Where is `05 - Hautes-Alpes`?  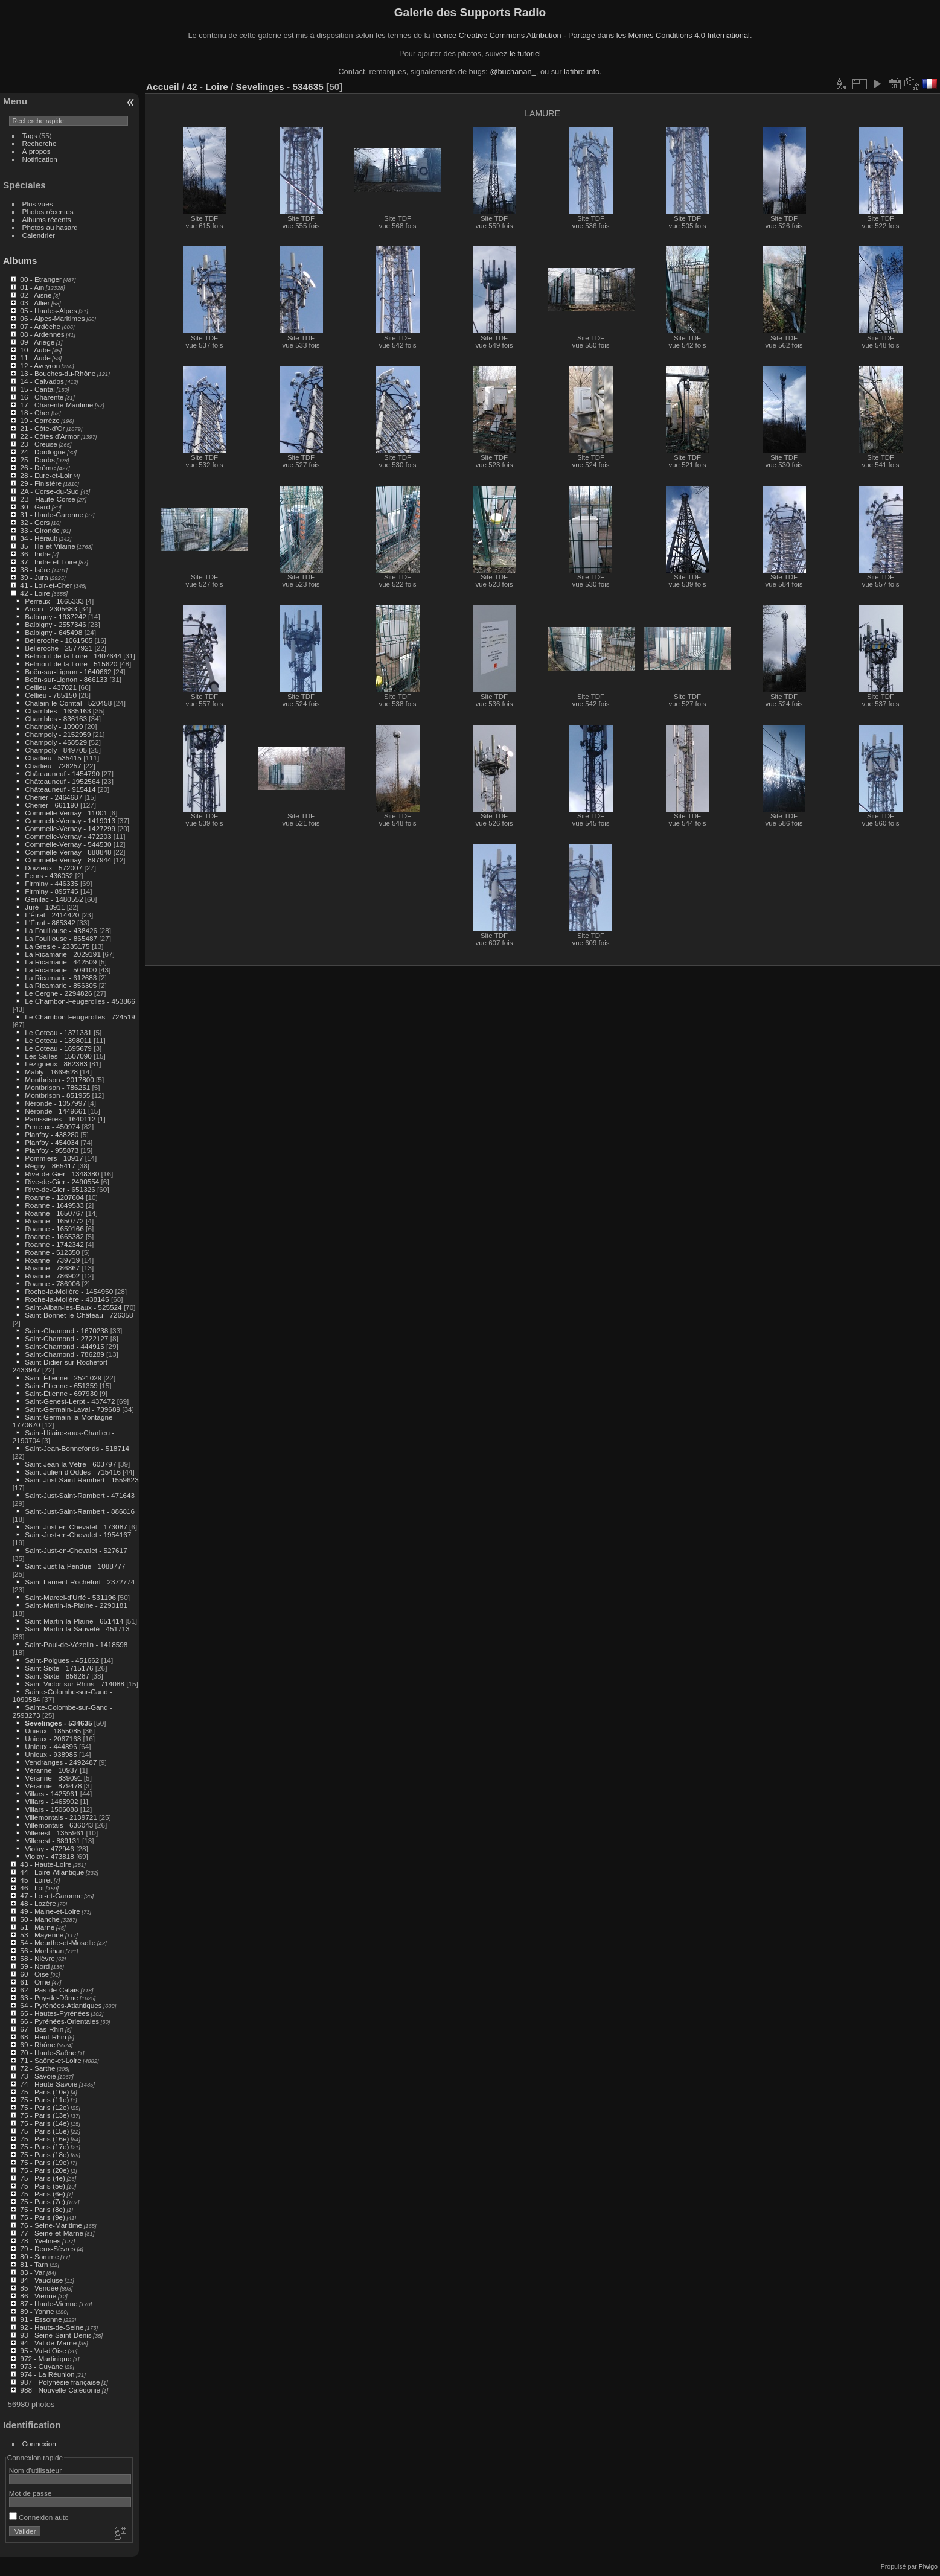 05 - Hautes-Alpes is located at coordinates (48, 310).